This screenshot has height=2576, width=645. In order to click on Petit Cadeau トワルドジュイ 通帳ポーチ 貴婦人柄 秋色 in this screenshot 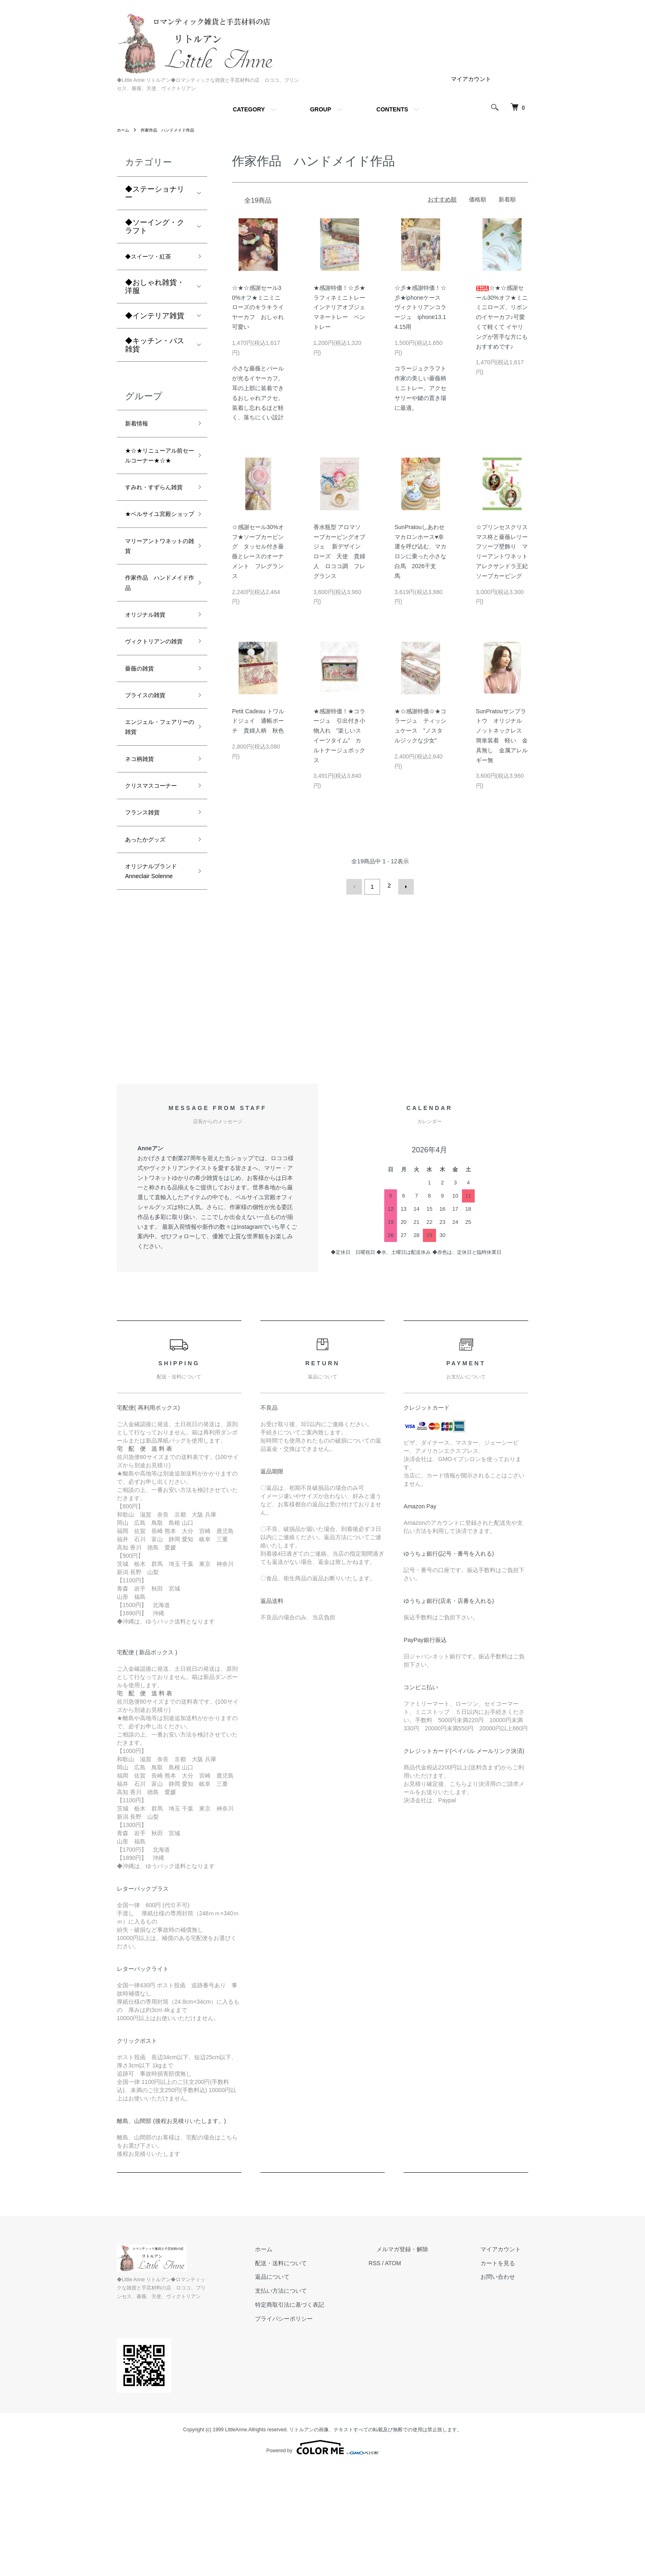, I will do `click(258, 721)`.